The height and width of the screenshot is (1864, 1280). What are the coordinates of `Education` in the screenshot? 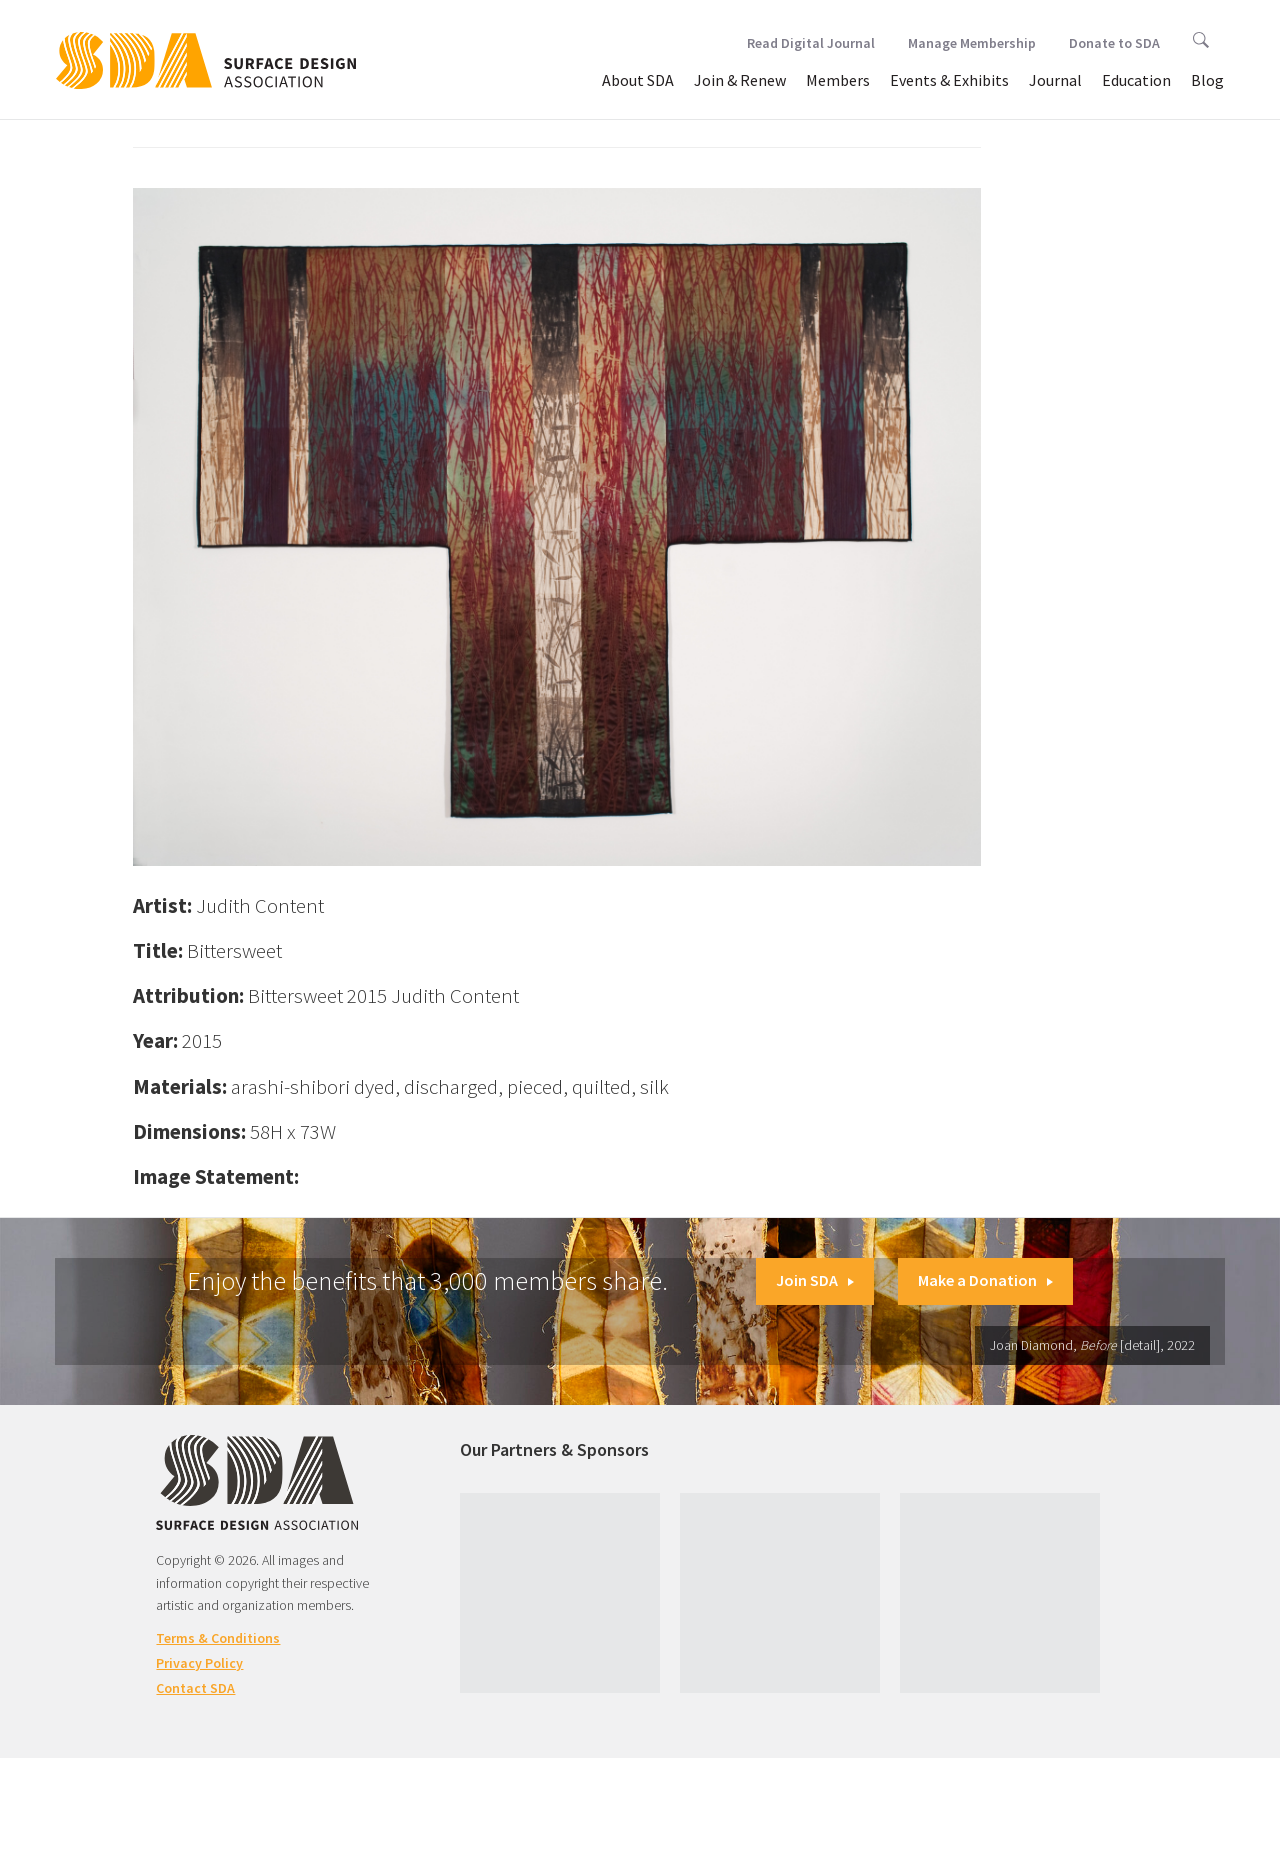 It's located at (1136, 80).